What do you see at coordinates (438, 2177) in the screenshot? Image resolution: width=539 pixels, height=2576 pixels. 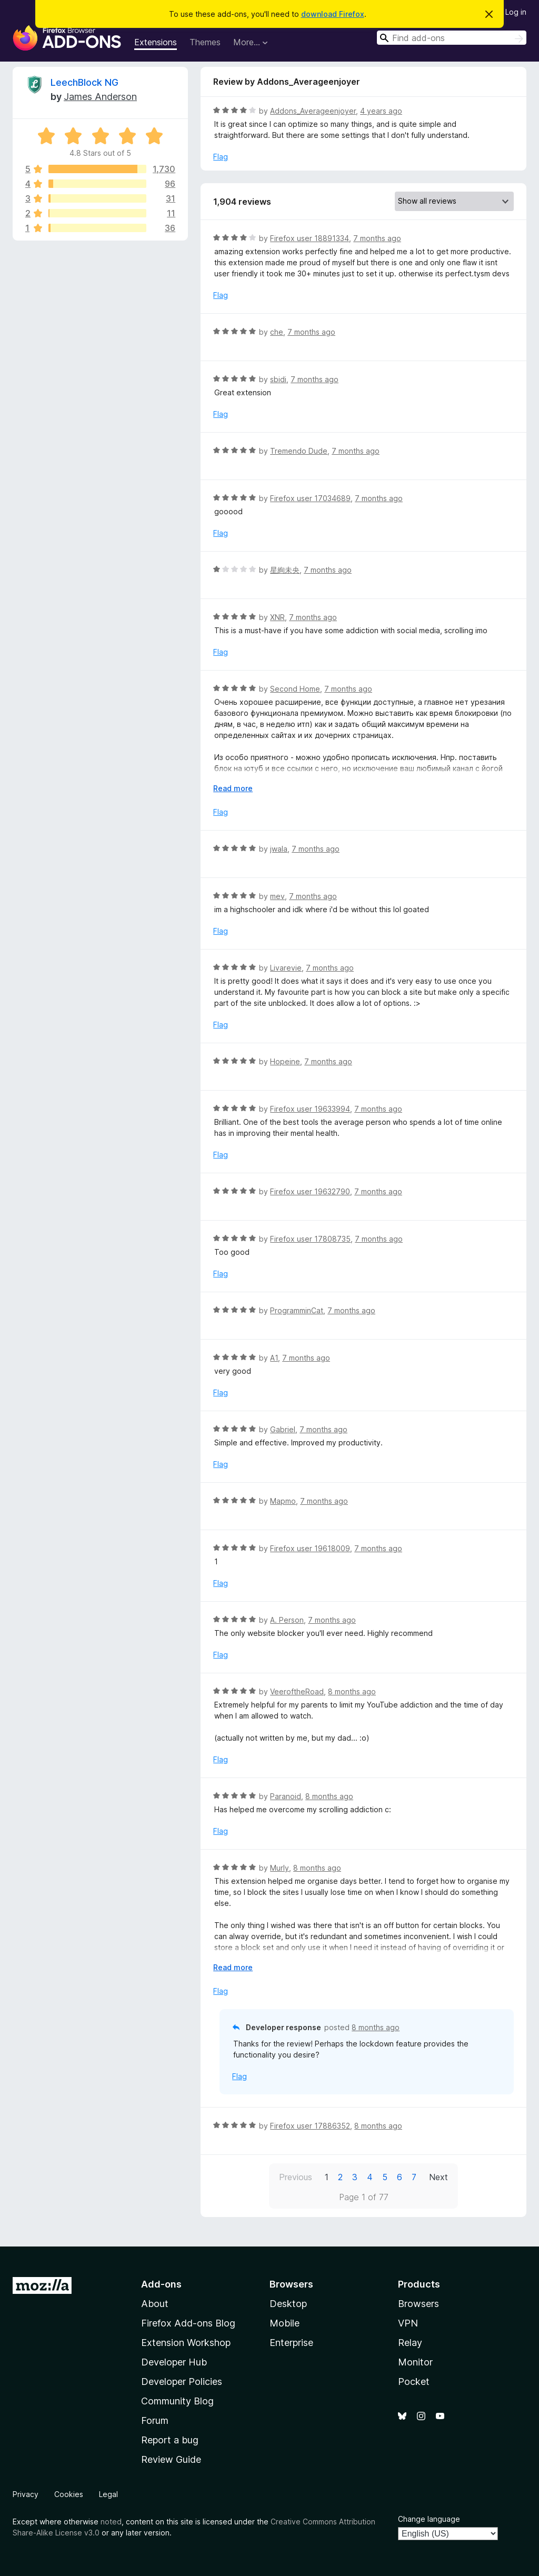 I see `Next` at bounding box center [438, 2177].